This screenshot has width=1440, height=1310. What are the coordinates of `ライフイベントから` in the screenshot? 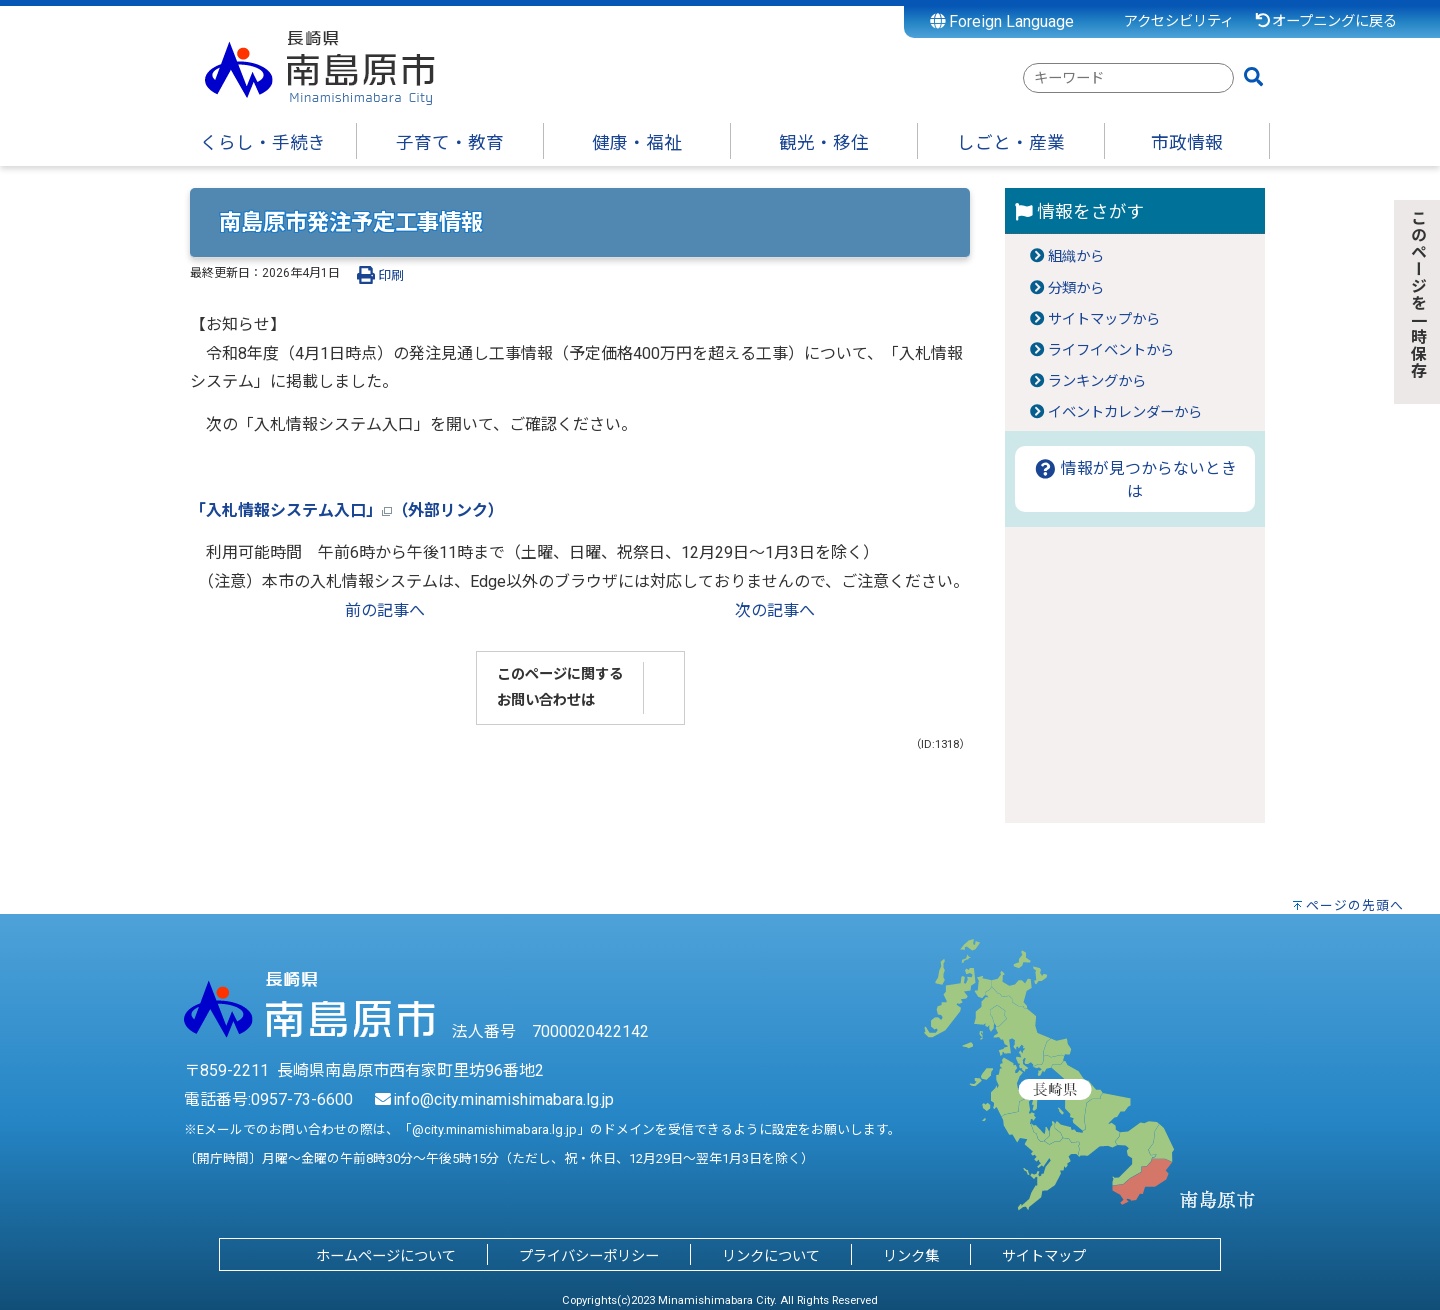 It's located at (1111, 350).